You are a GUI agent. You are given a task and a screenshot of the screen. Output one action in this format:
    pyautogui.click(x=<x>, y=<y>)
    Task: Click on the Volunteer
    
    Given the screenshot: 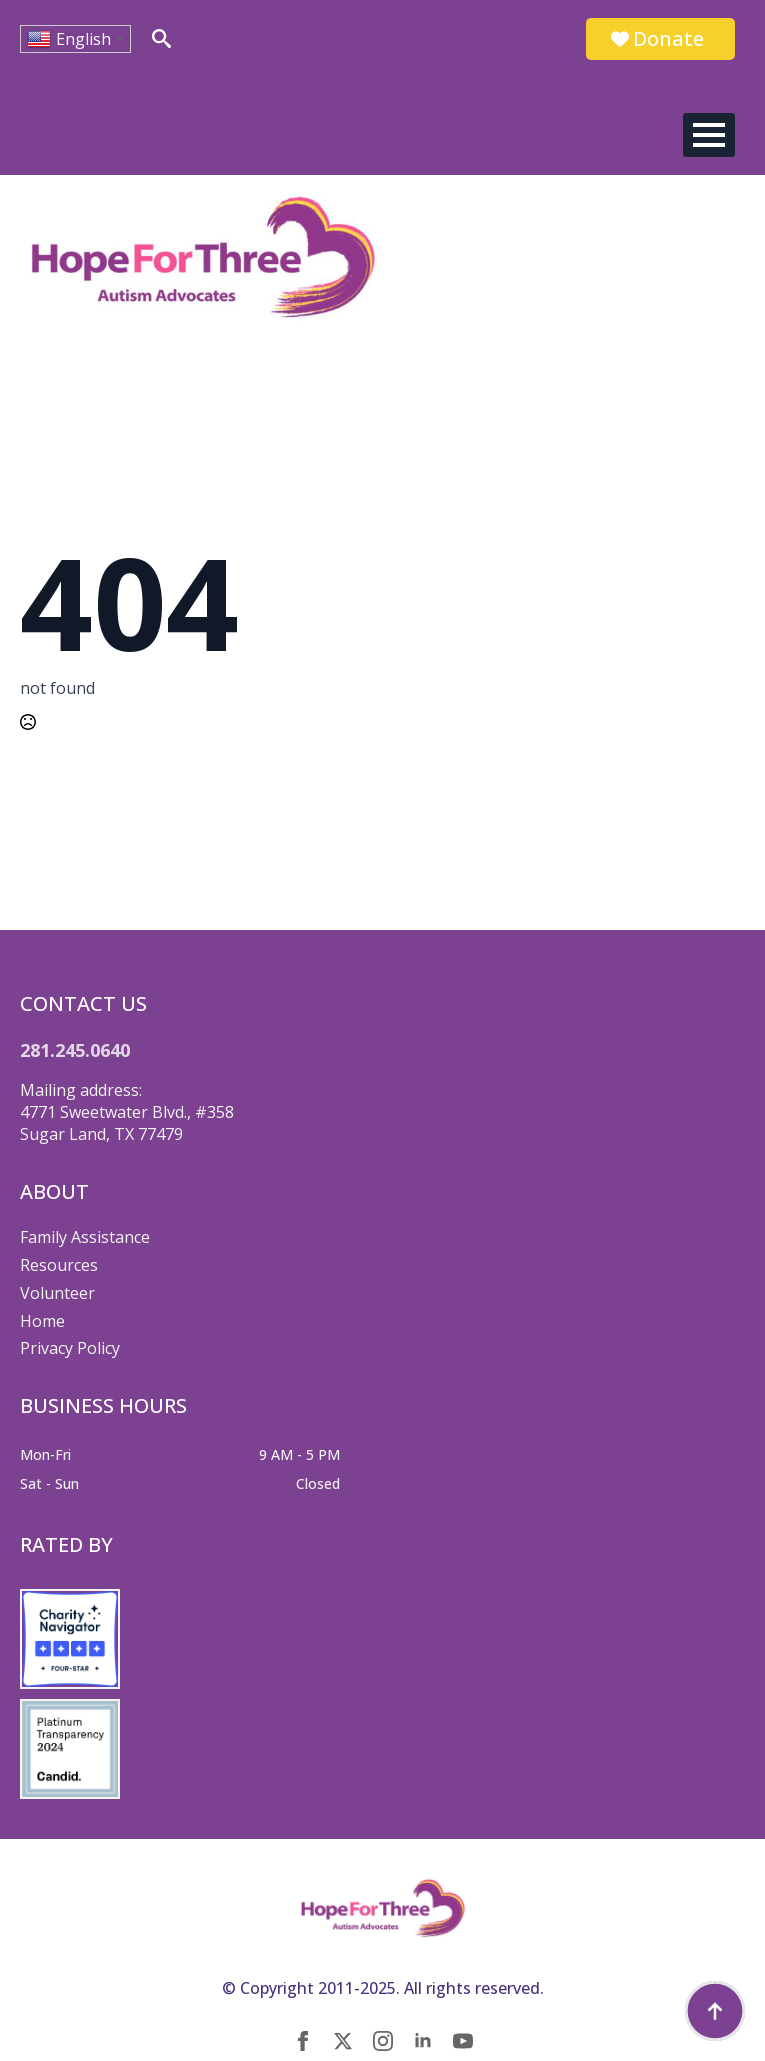 What is the action you would take?
    pyautogui.click(x=57, y=1293)
    